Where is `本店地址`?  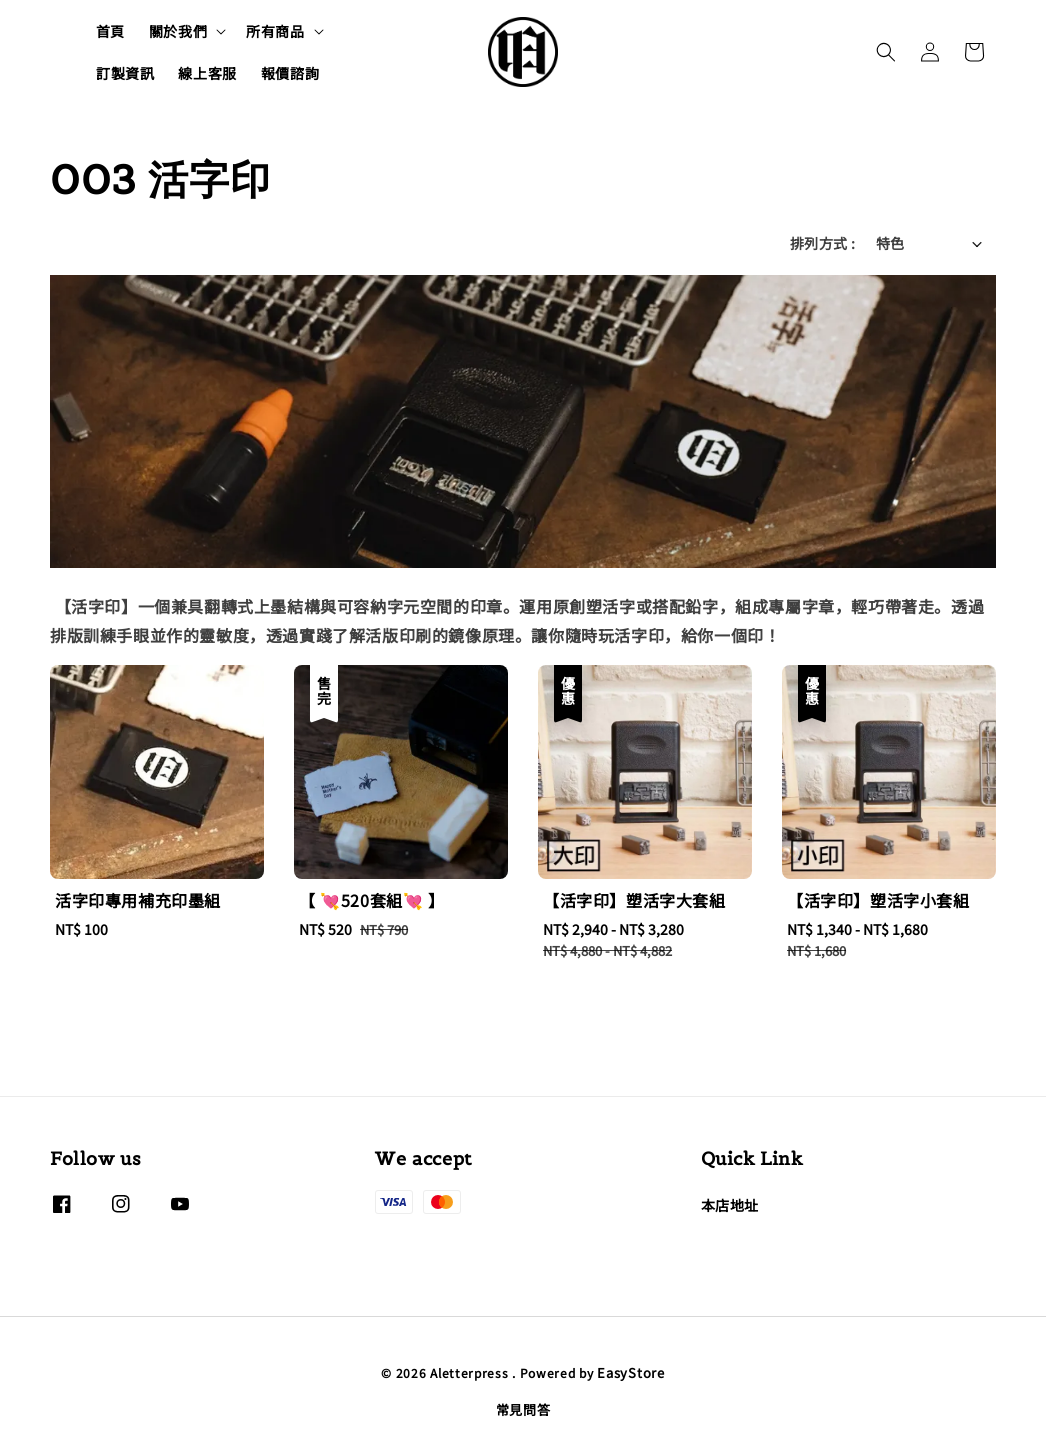 本店地址 is located at coordinates (730, 1205).